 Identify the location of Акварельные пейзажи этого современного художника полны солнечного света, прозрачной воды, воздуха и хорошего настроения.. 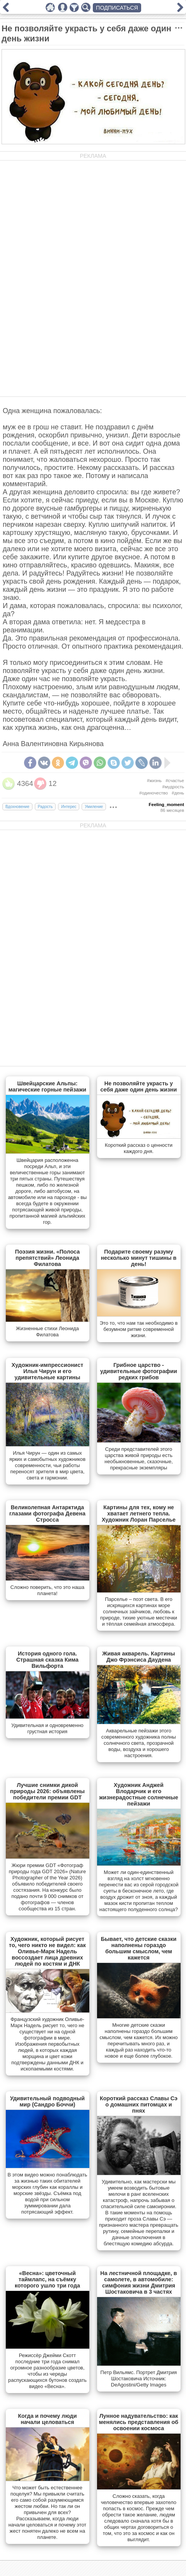
(138, 1743).